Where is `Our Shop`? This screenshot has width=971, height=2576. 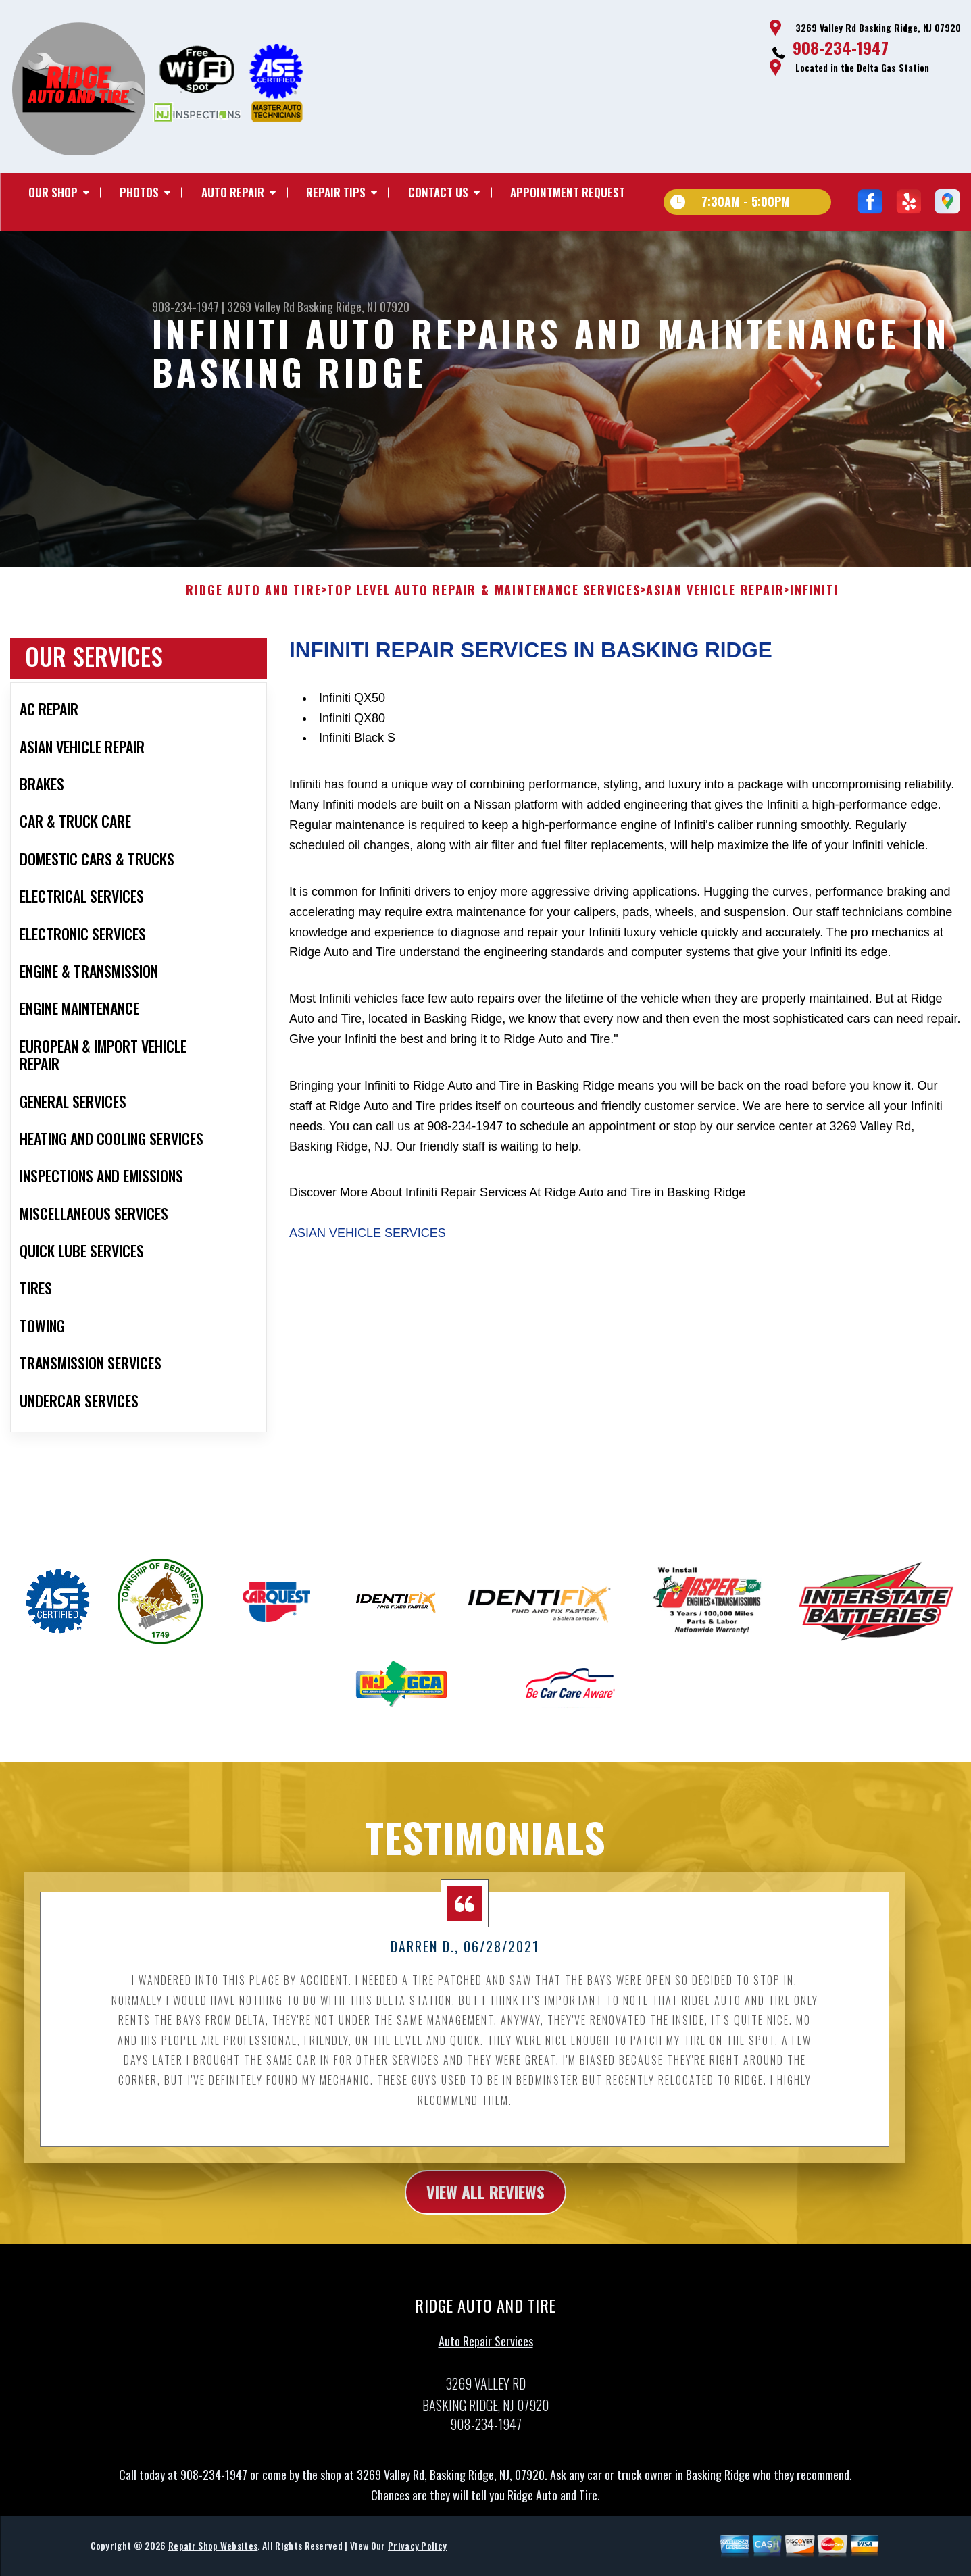 Our Shop is located at coordinates (53, 192).